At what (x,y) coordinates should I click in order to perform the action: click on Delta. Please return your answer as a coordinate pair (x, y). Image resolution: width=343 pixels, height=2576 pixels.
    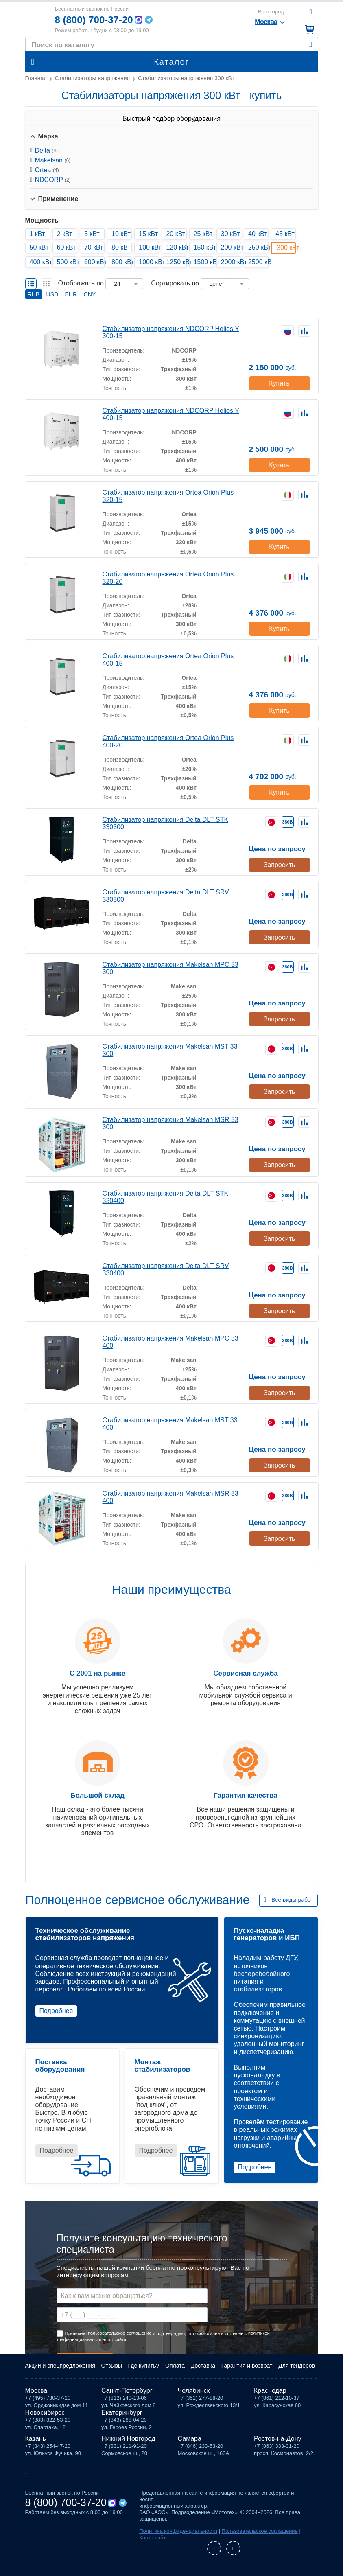
    Looking at the image, I should click on (46, 150).